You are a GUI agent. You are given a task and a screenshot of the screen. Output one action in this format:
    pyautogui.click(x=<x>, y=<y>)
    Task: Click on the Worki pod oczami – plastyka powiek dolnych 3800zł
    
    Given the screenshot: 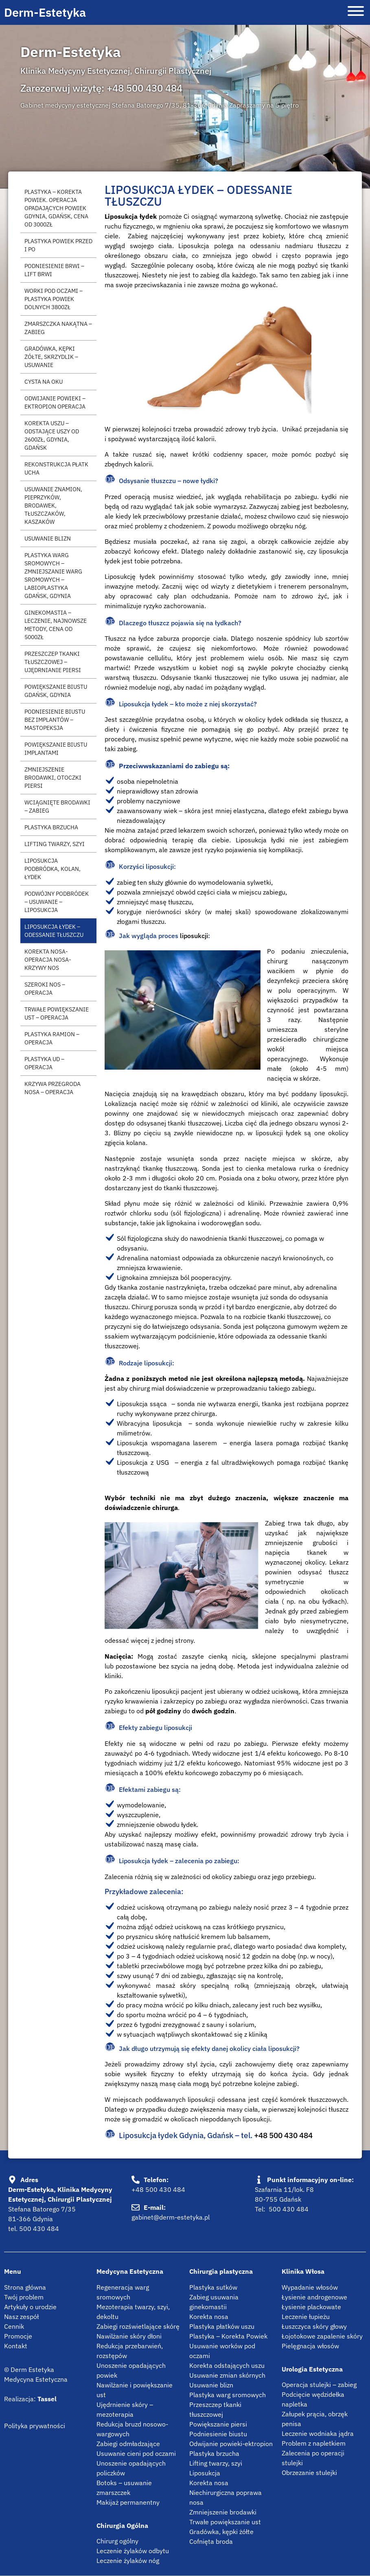 What is the action you would take?
    pyautogui.click(x=53, y=299)
    